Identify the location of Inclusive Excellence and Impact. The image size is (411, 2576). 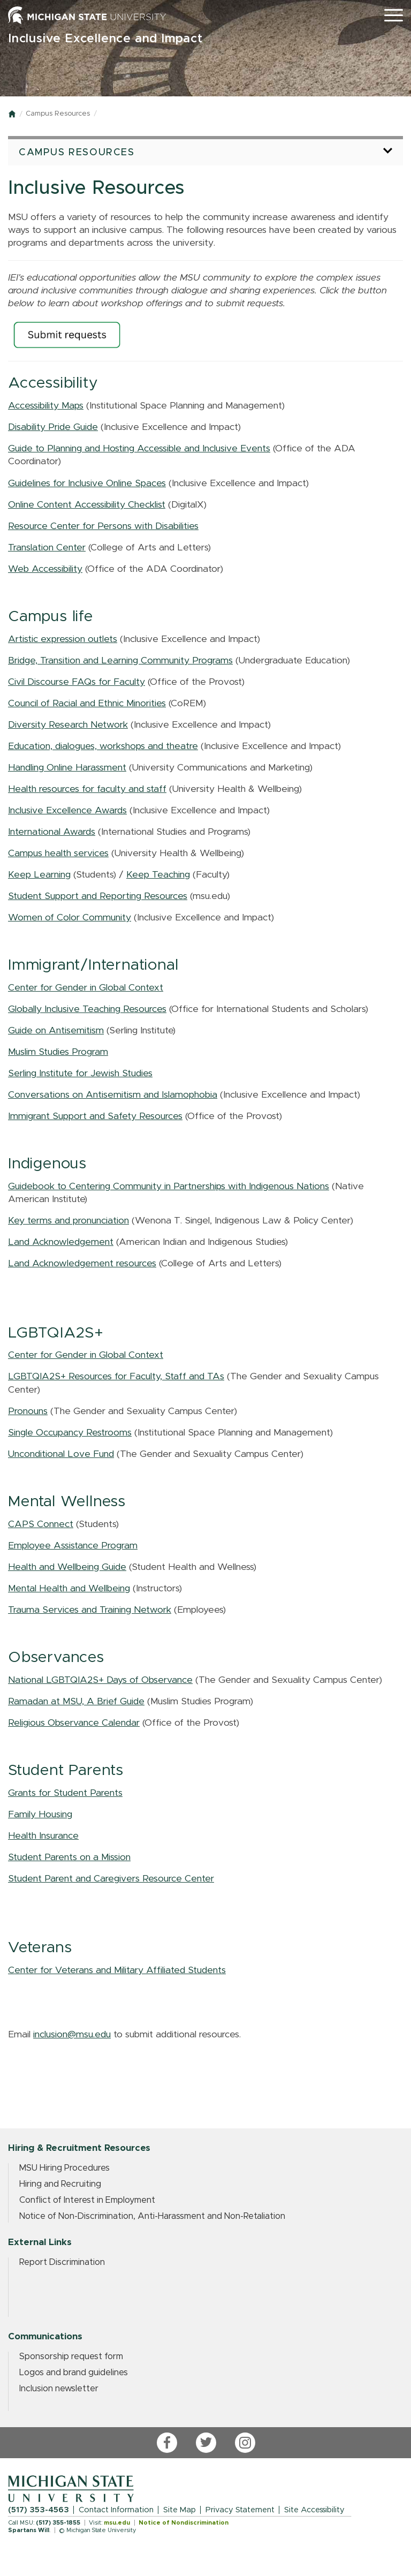
(105, 39).